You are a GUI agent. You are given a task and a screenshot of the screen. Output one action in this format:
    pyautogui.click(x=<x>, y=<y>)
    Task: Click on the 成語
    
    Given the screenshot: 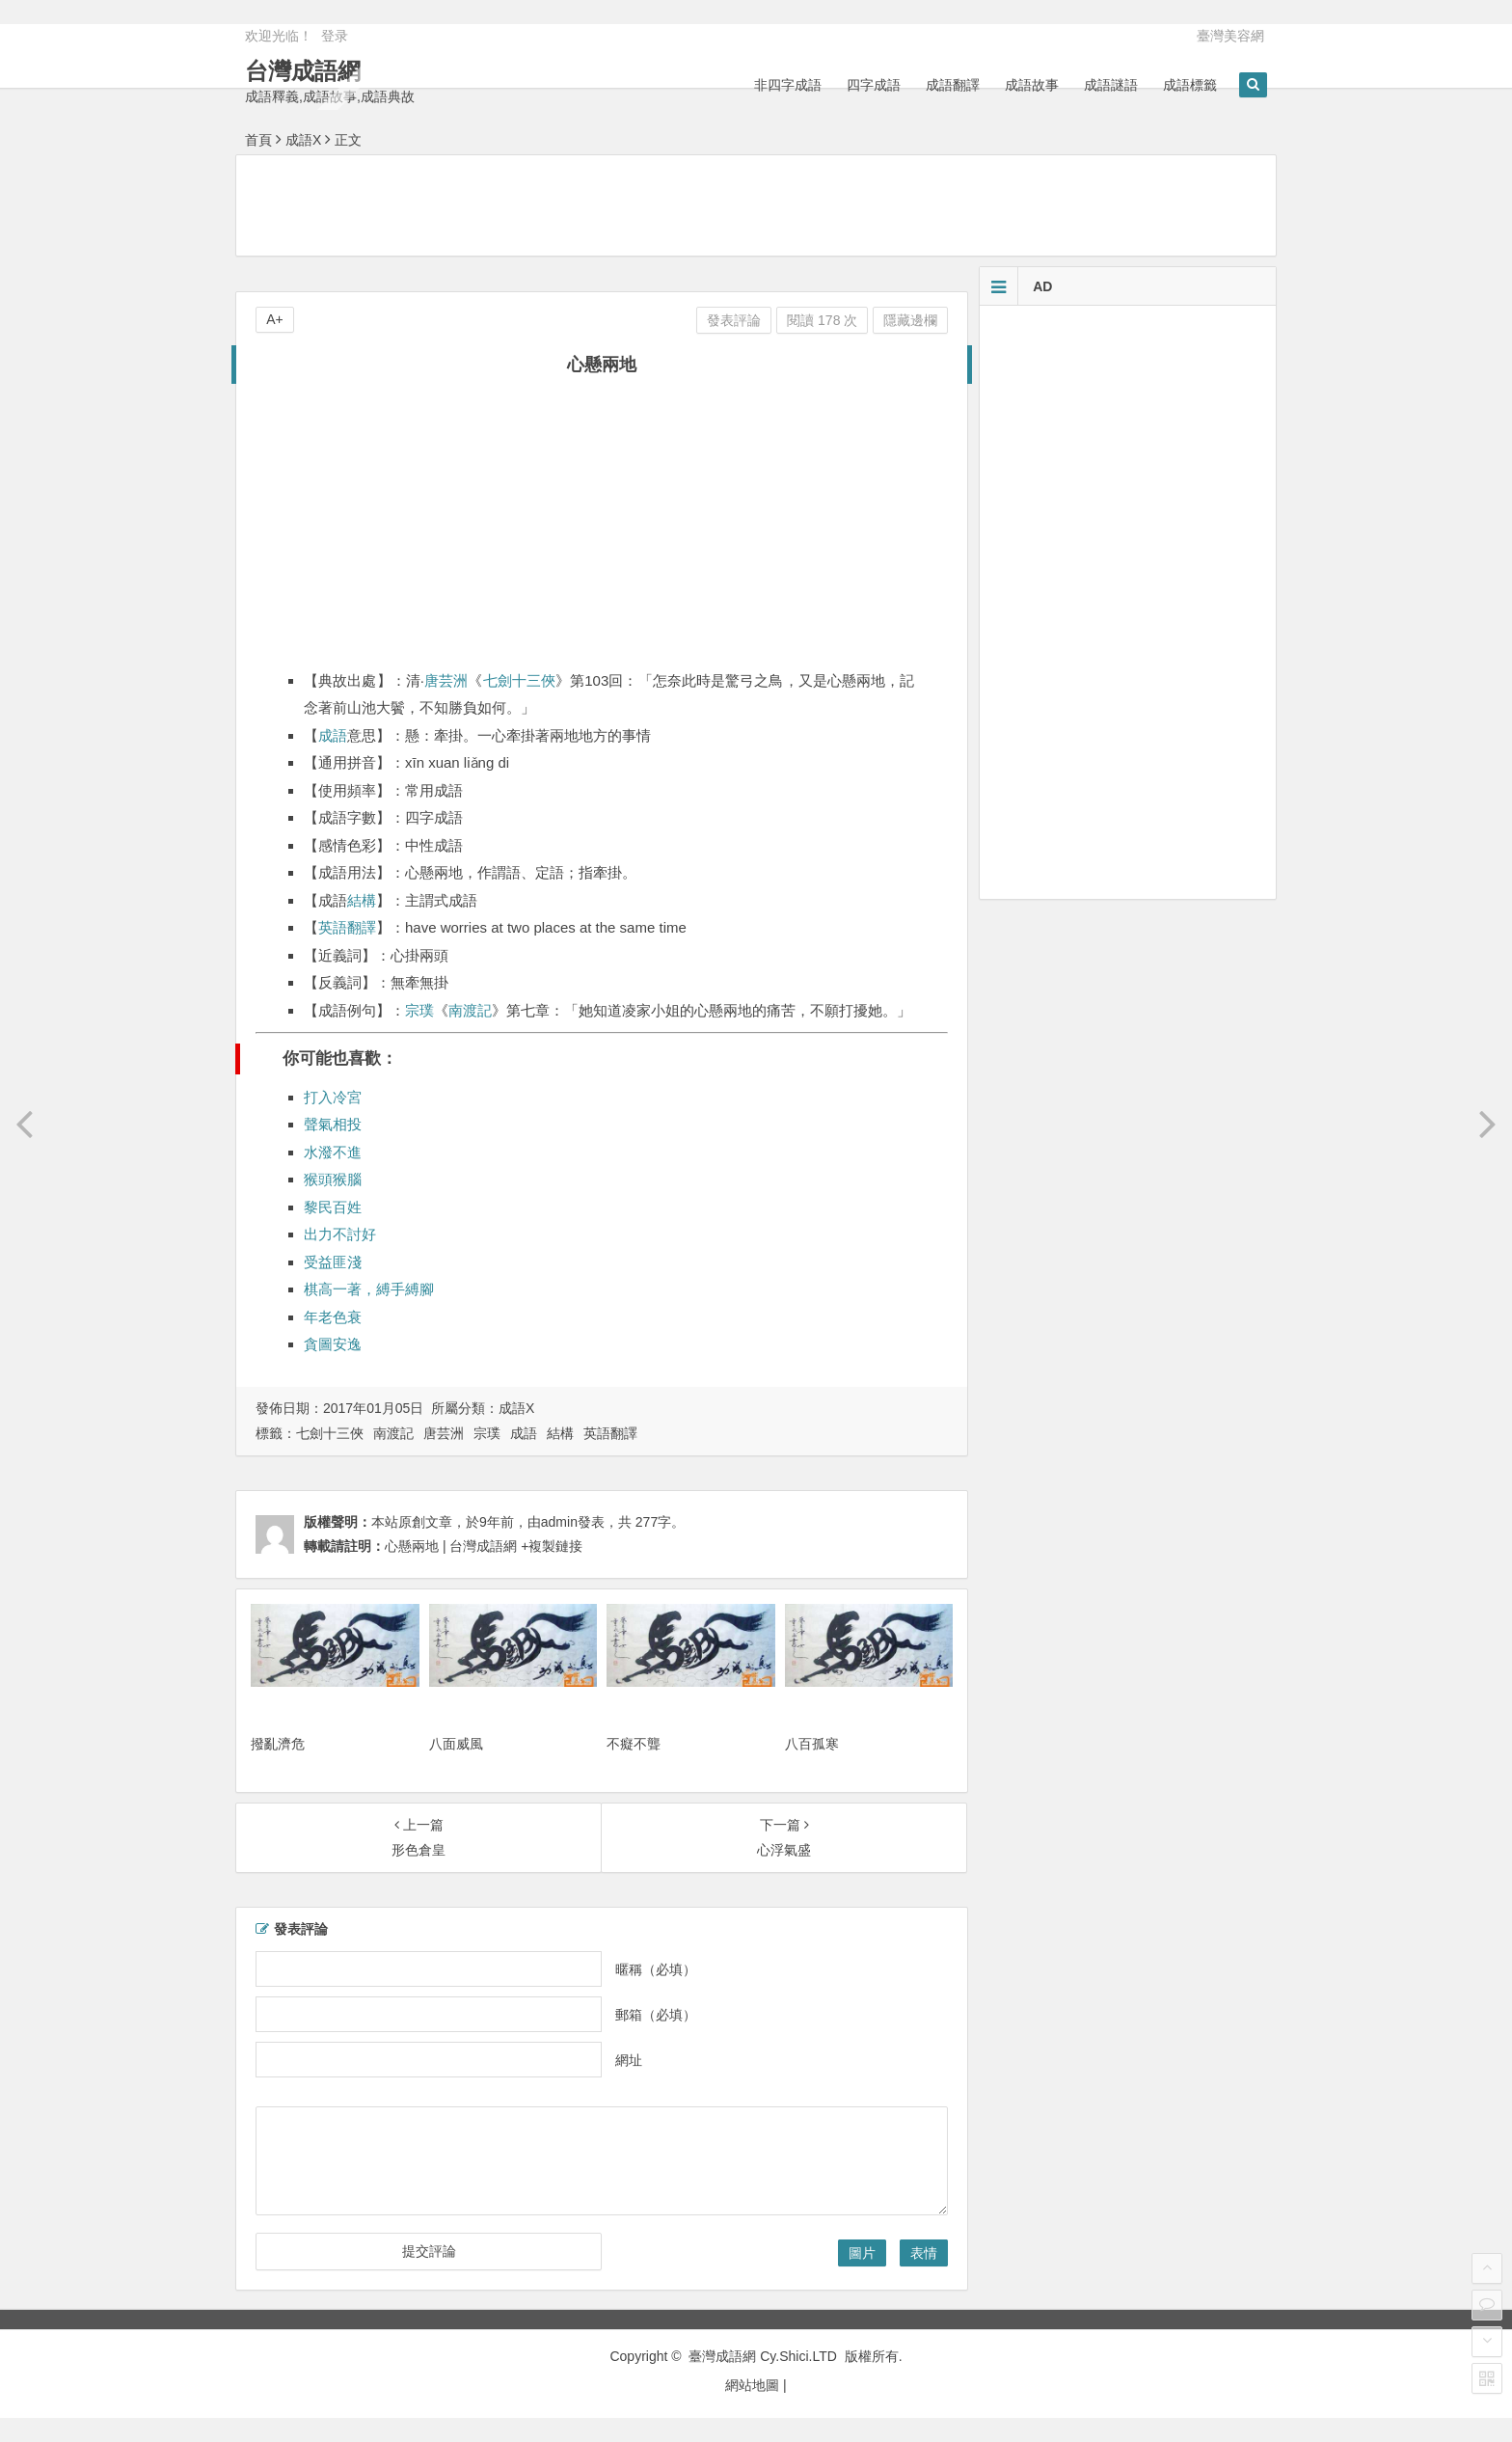 What is the action you would take?
    pyautogui.click(x=332, y=735)
    